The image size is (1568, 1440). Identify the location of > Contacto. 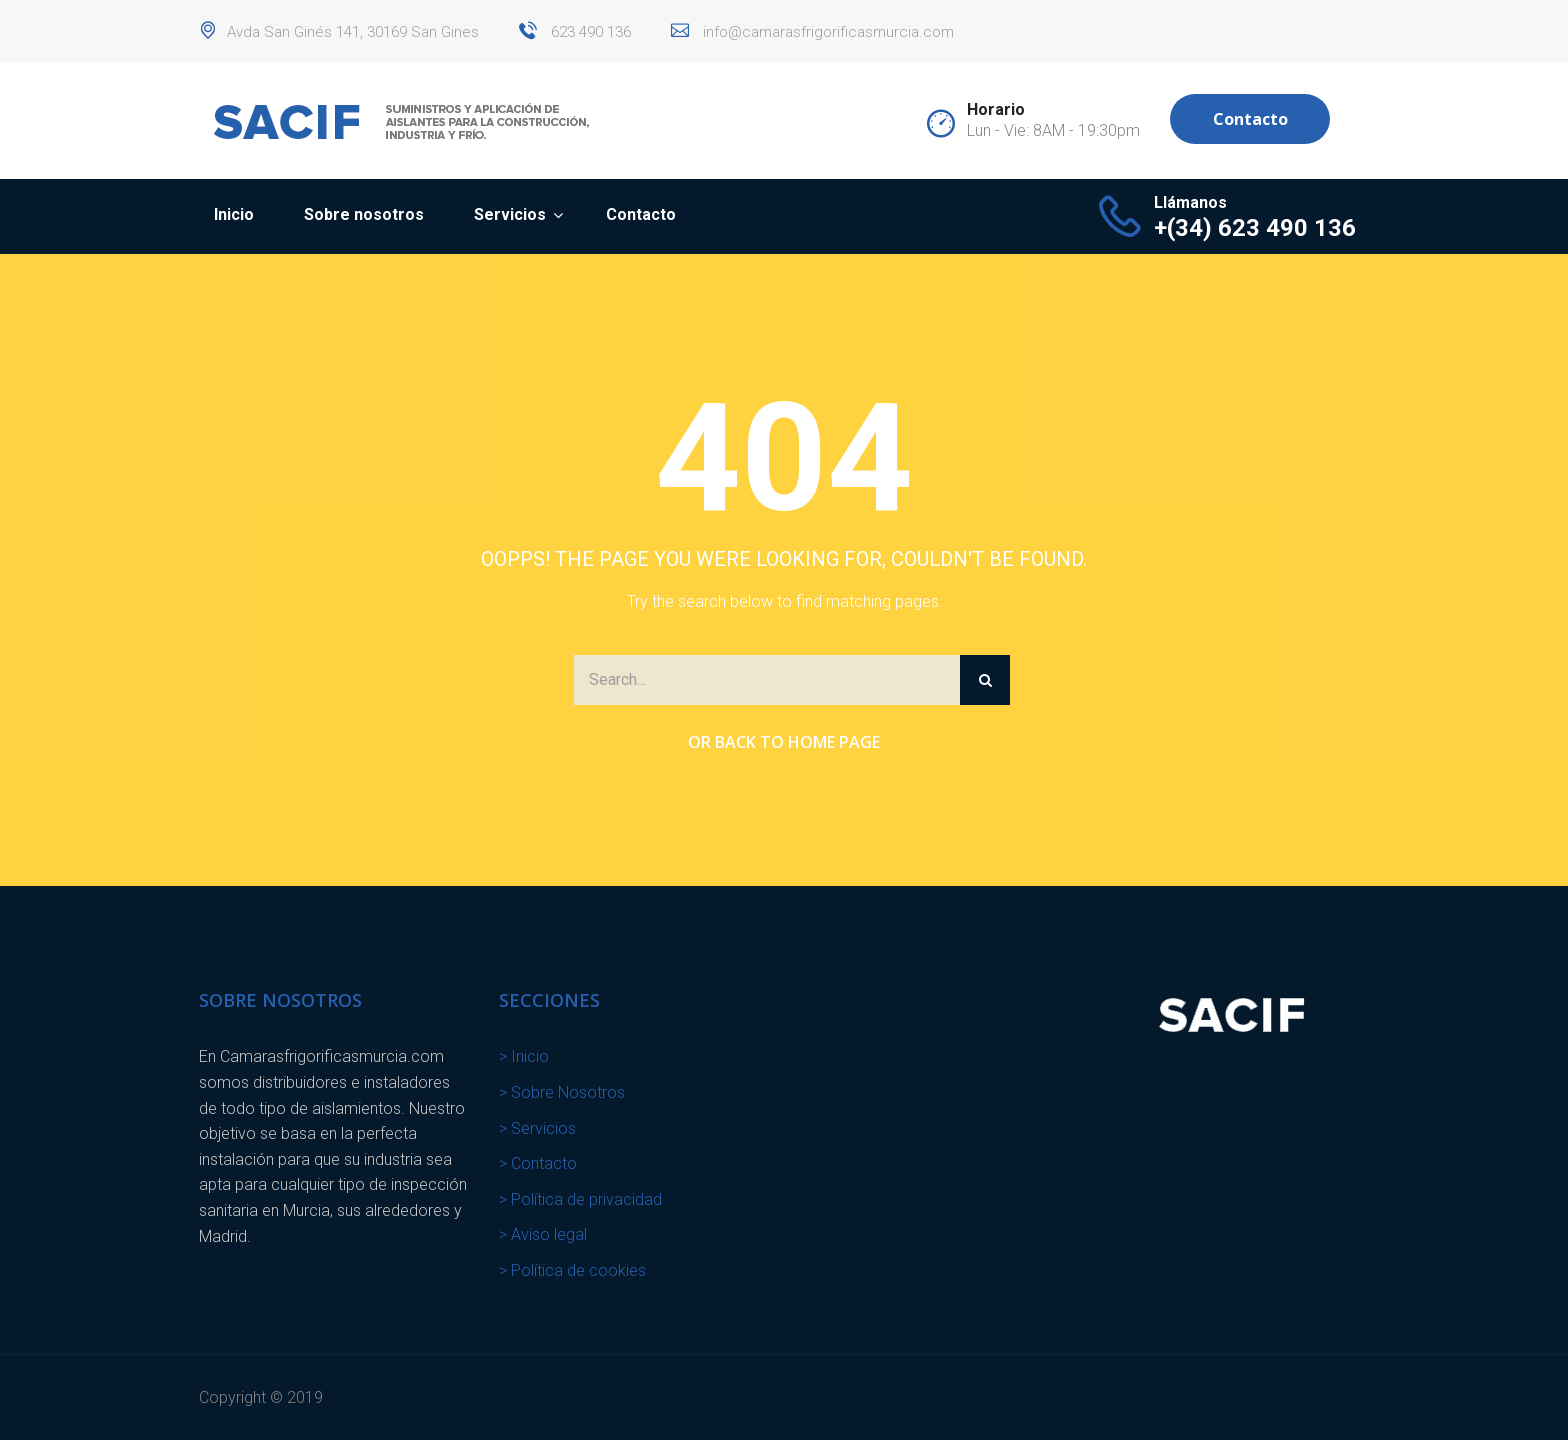
(538, 1163).